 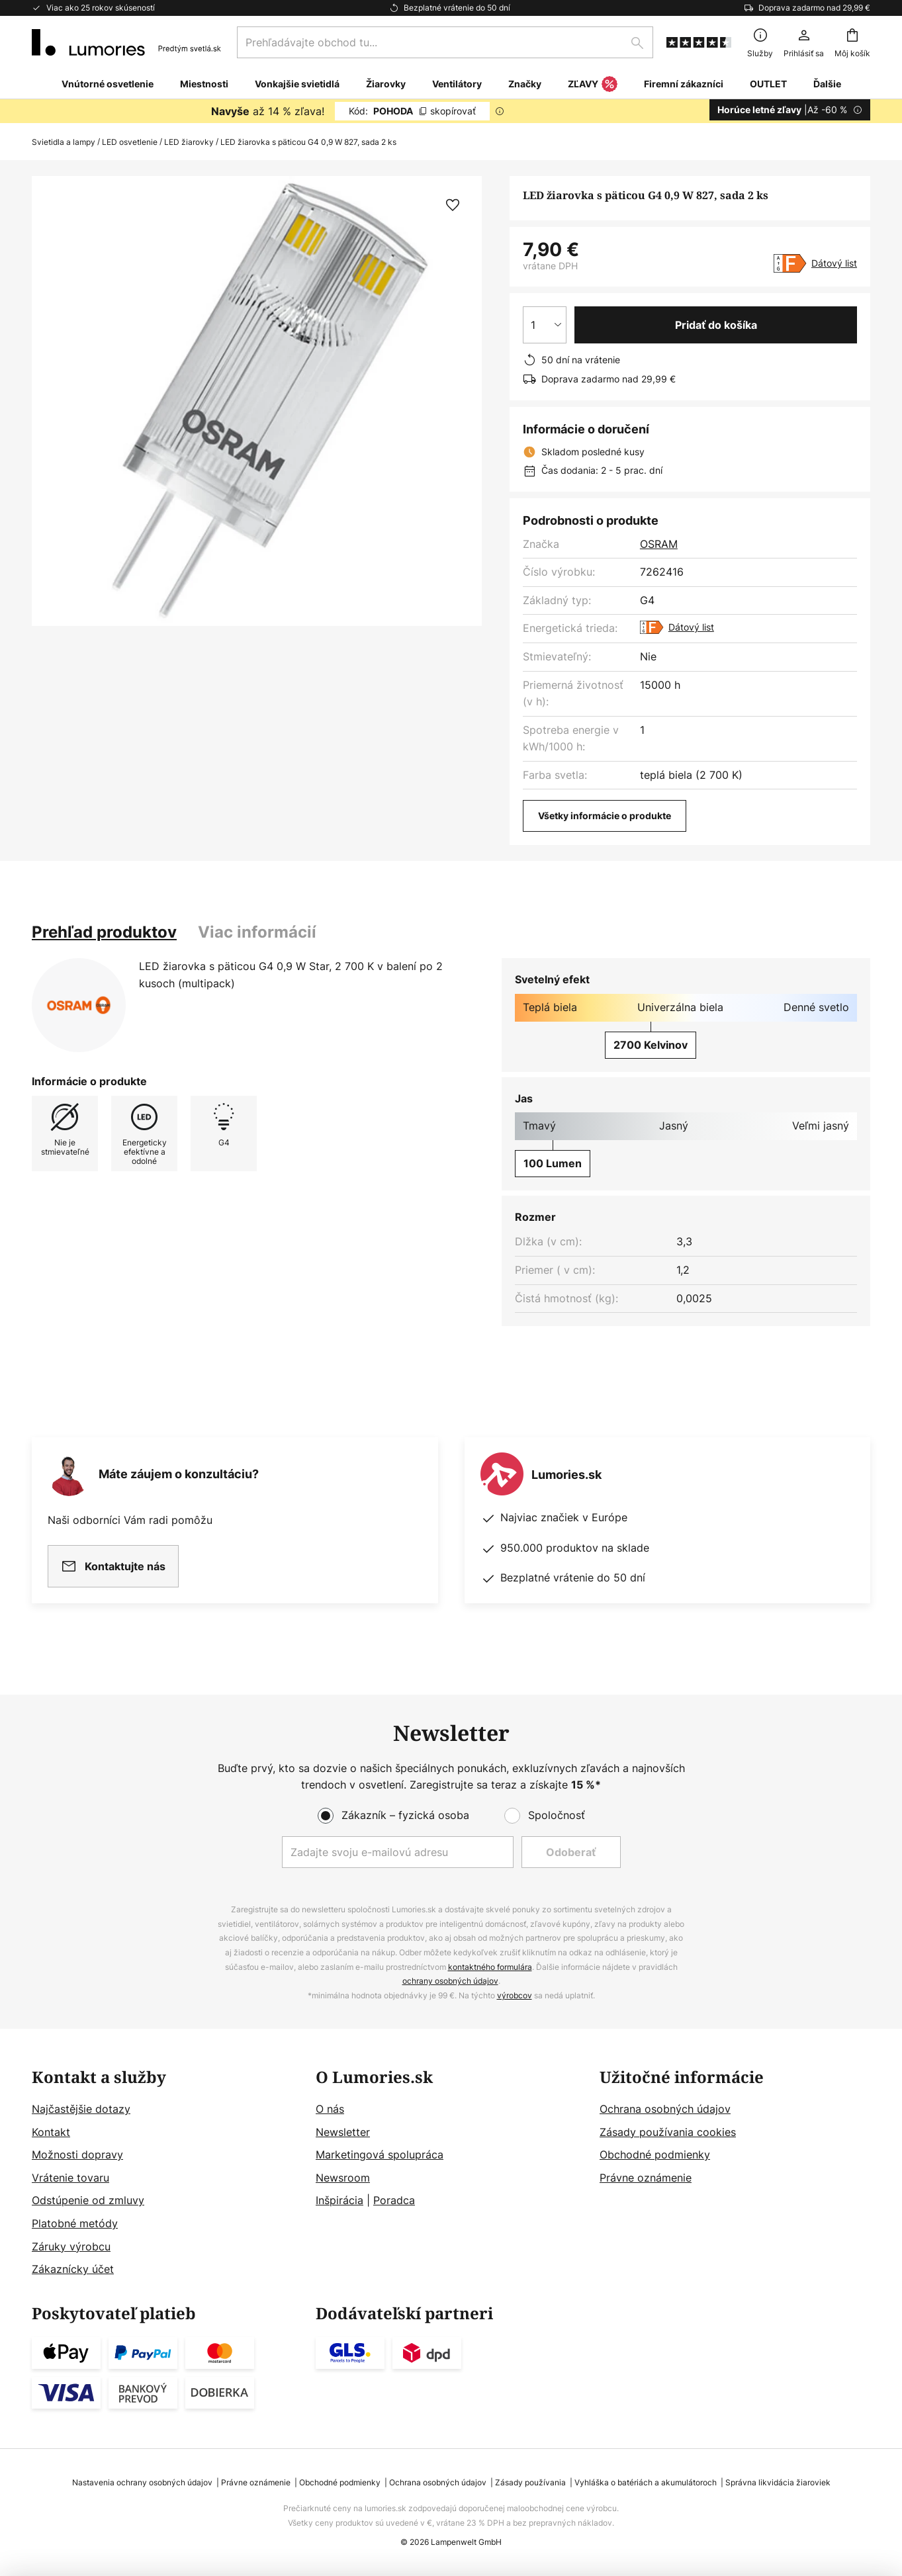 What do you see at coordinates (71, 2246) in the screenshot?
I see `Záruky výrobcu` at bounding box center [71, 2246].